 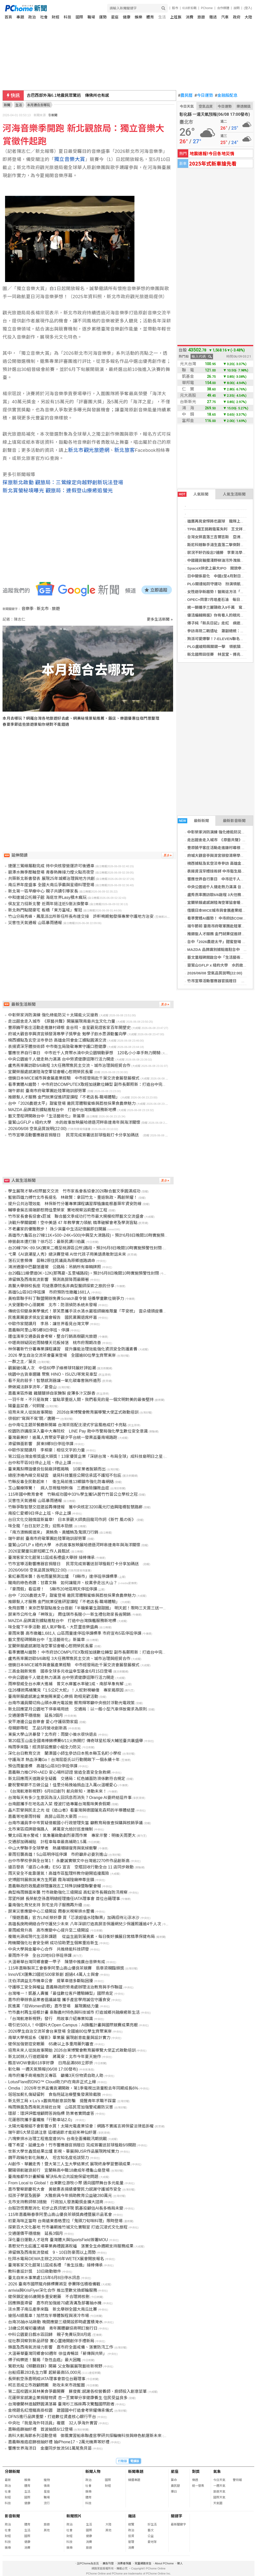 What do you see at coordinates (58, 1488) in the screenshot?
I see `玉山醫療隊驚！ 病人忽視植物刺傷 三週後險釀敗血症` at bounding box center [58, 1488].